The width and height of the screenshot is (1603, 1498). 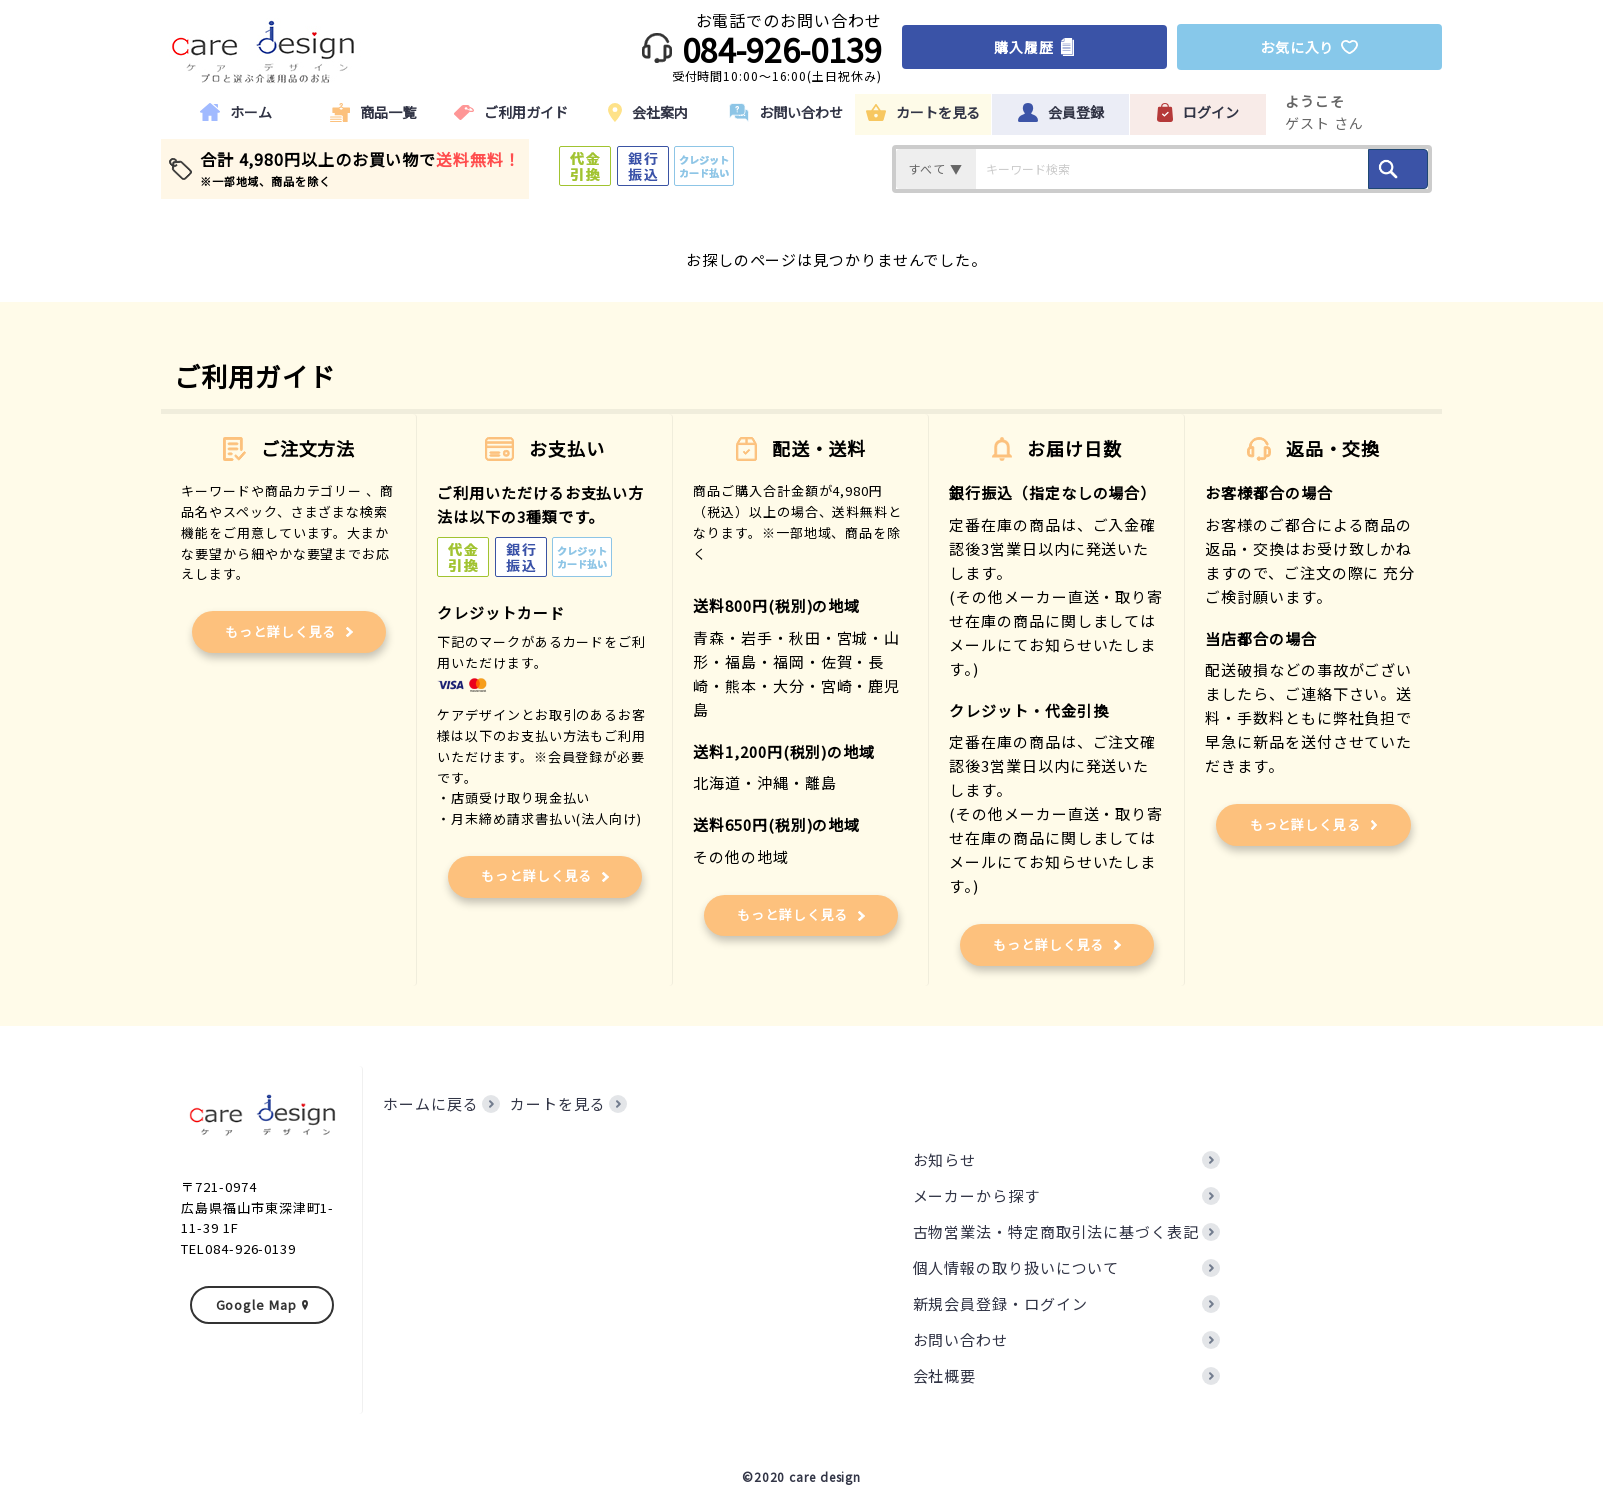 I want to click on 新規会員登録・ログイン, so click(x=1000, y=1303).